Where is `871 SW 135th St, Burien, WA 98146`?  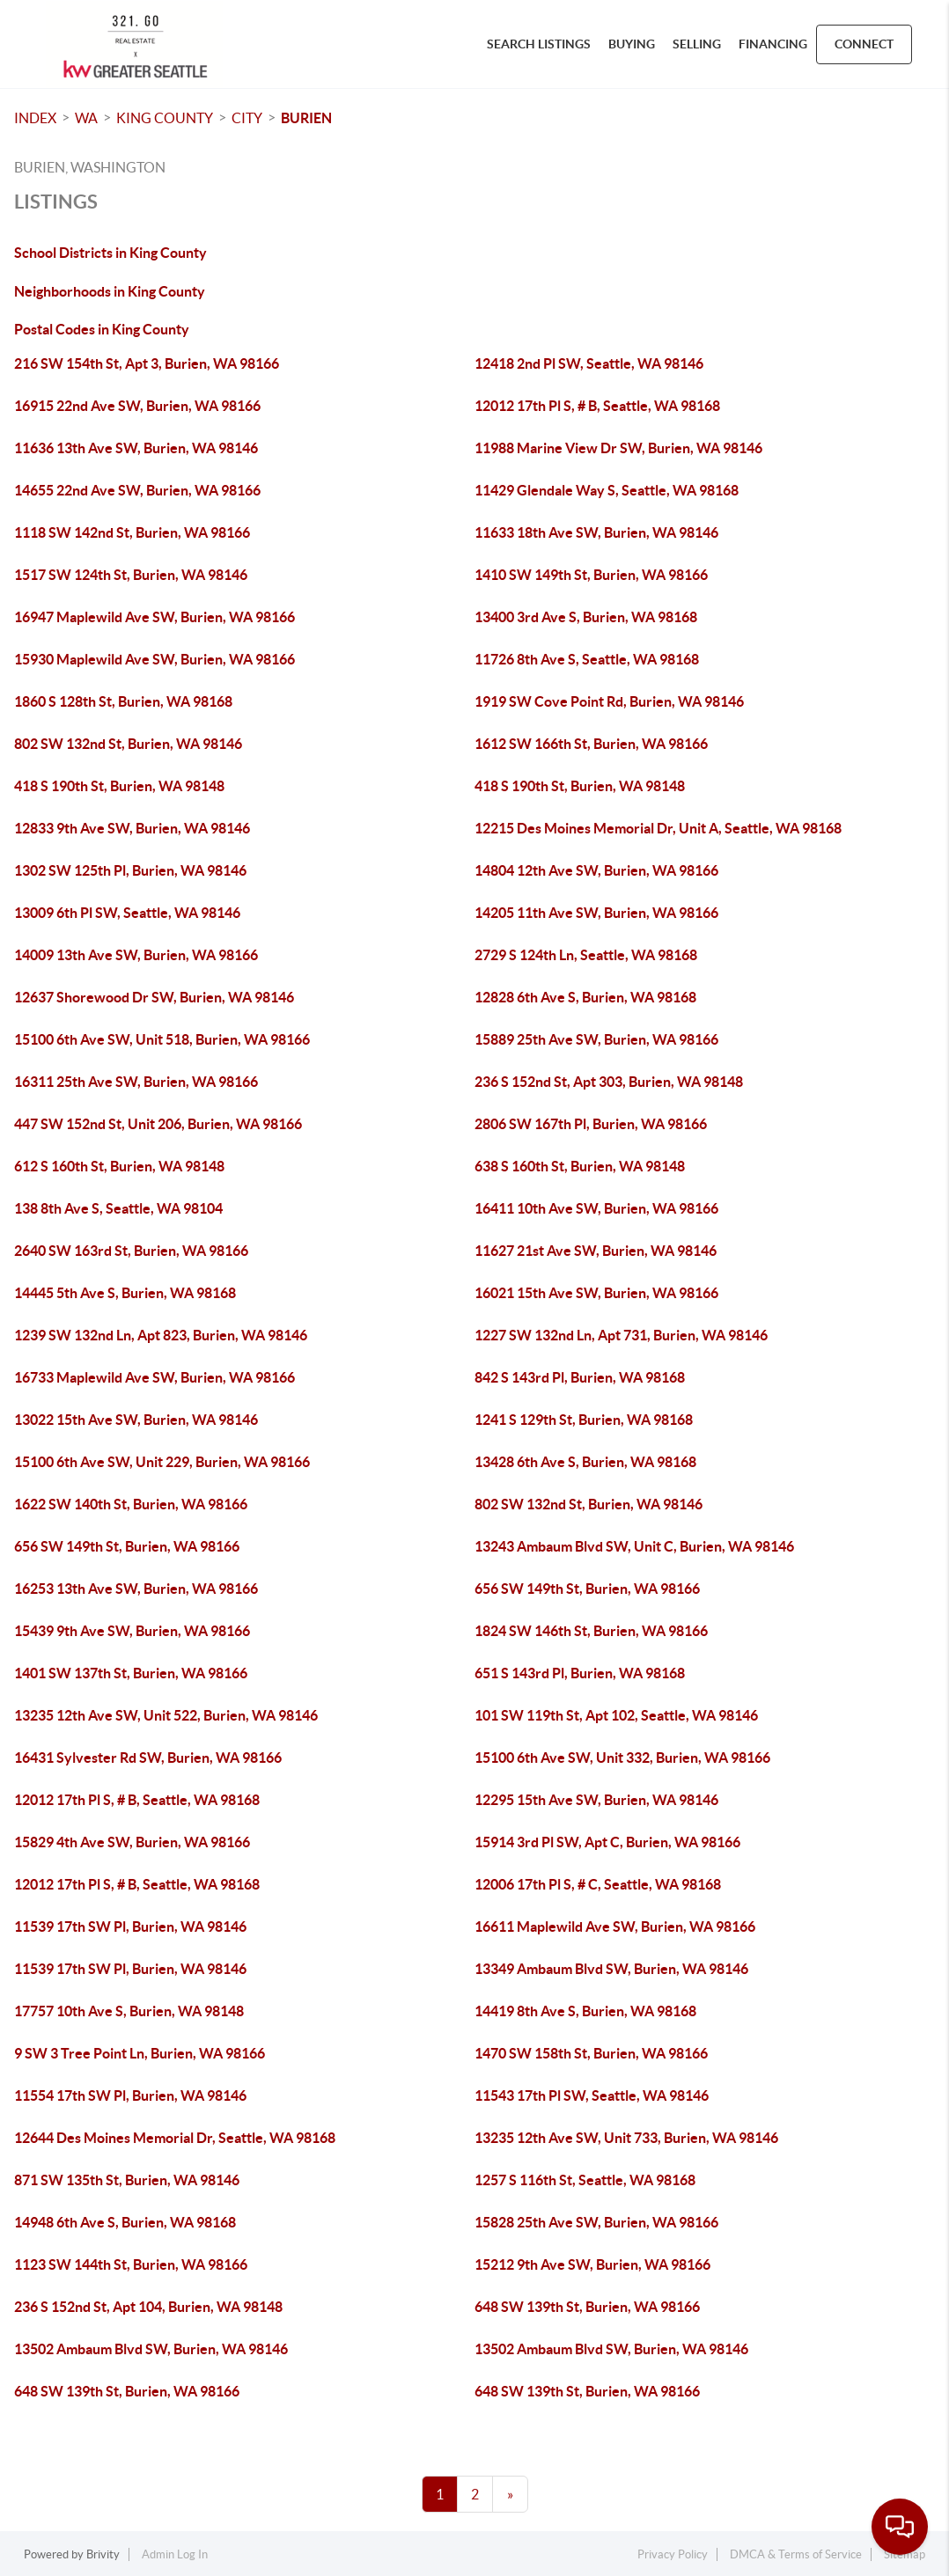
871 SW 135th St, Burien, WA 98146 is located at coordinates (126, 2180).